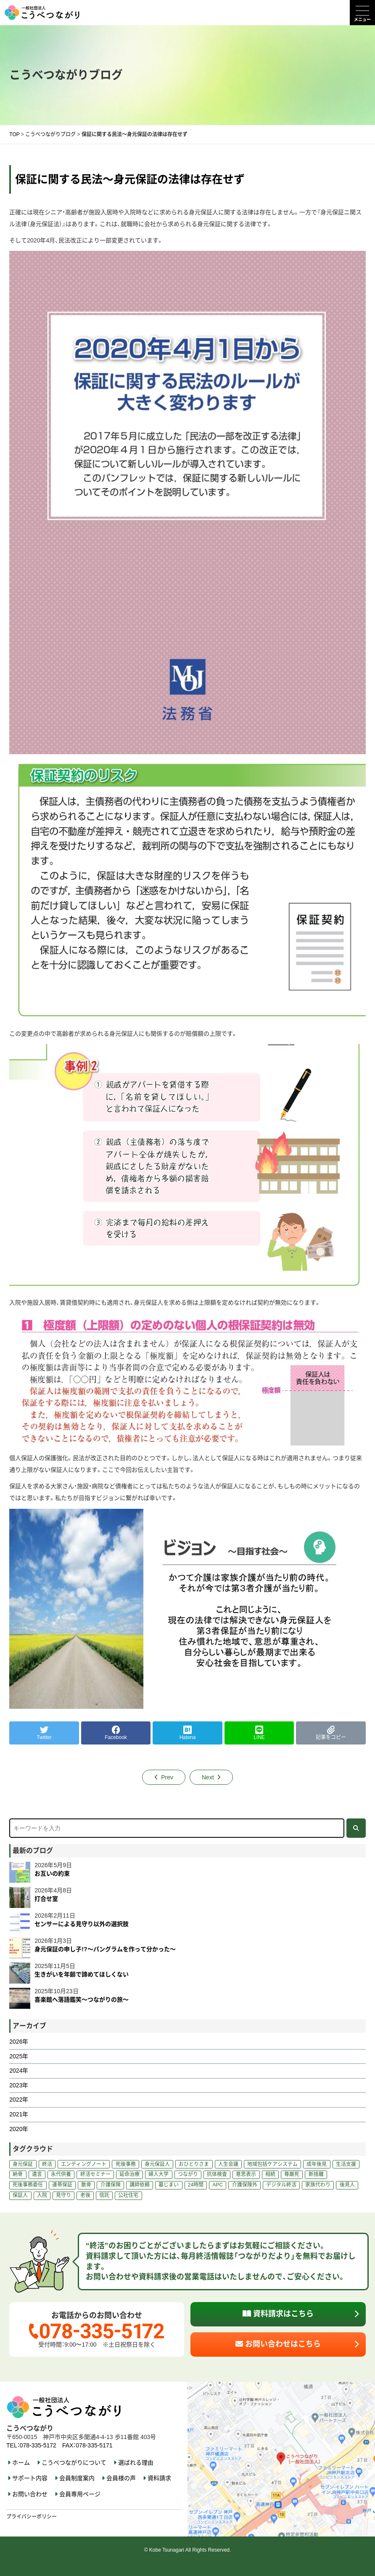 This screenshot has width=375, height=2576. What do you see at coordinates (208, 1777) in the screenshot?
I see `Next` at bounding box center [208, 1777].